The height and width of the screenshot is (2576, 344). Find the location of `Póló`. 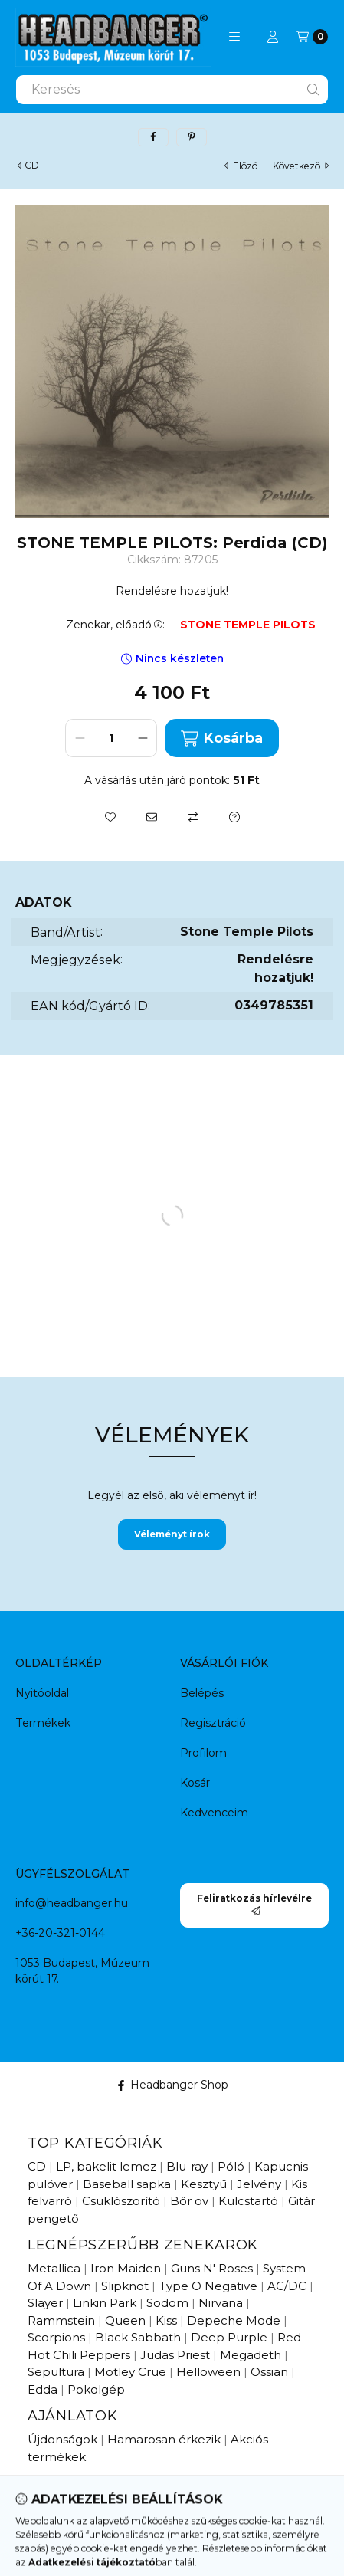

Póló is located at coordinates (231, 2166).